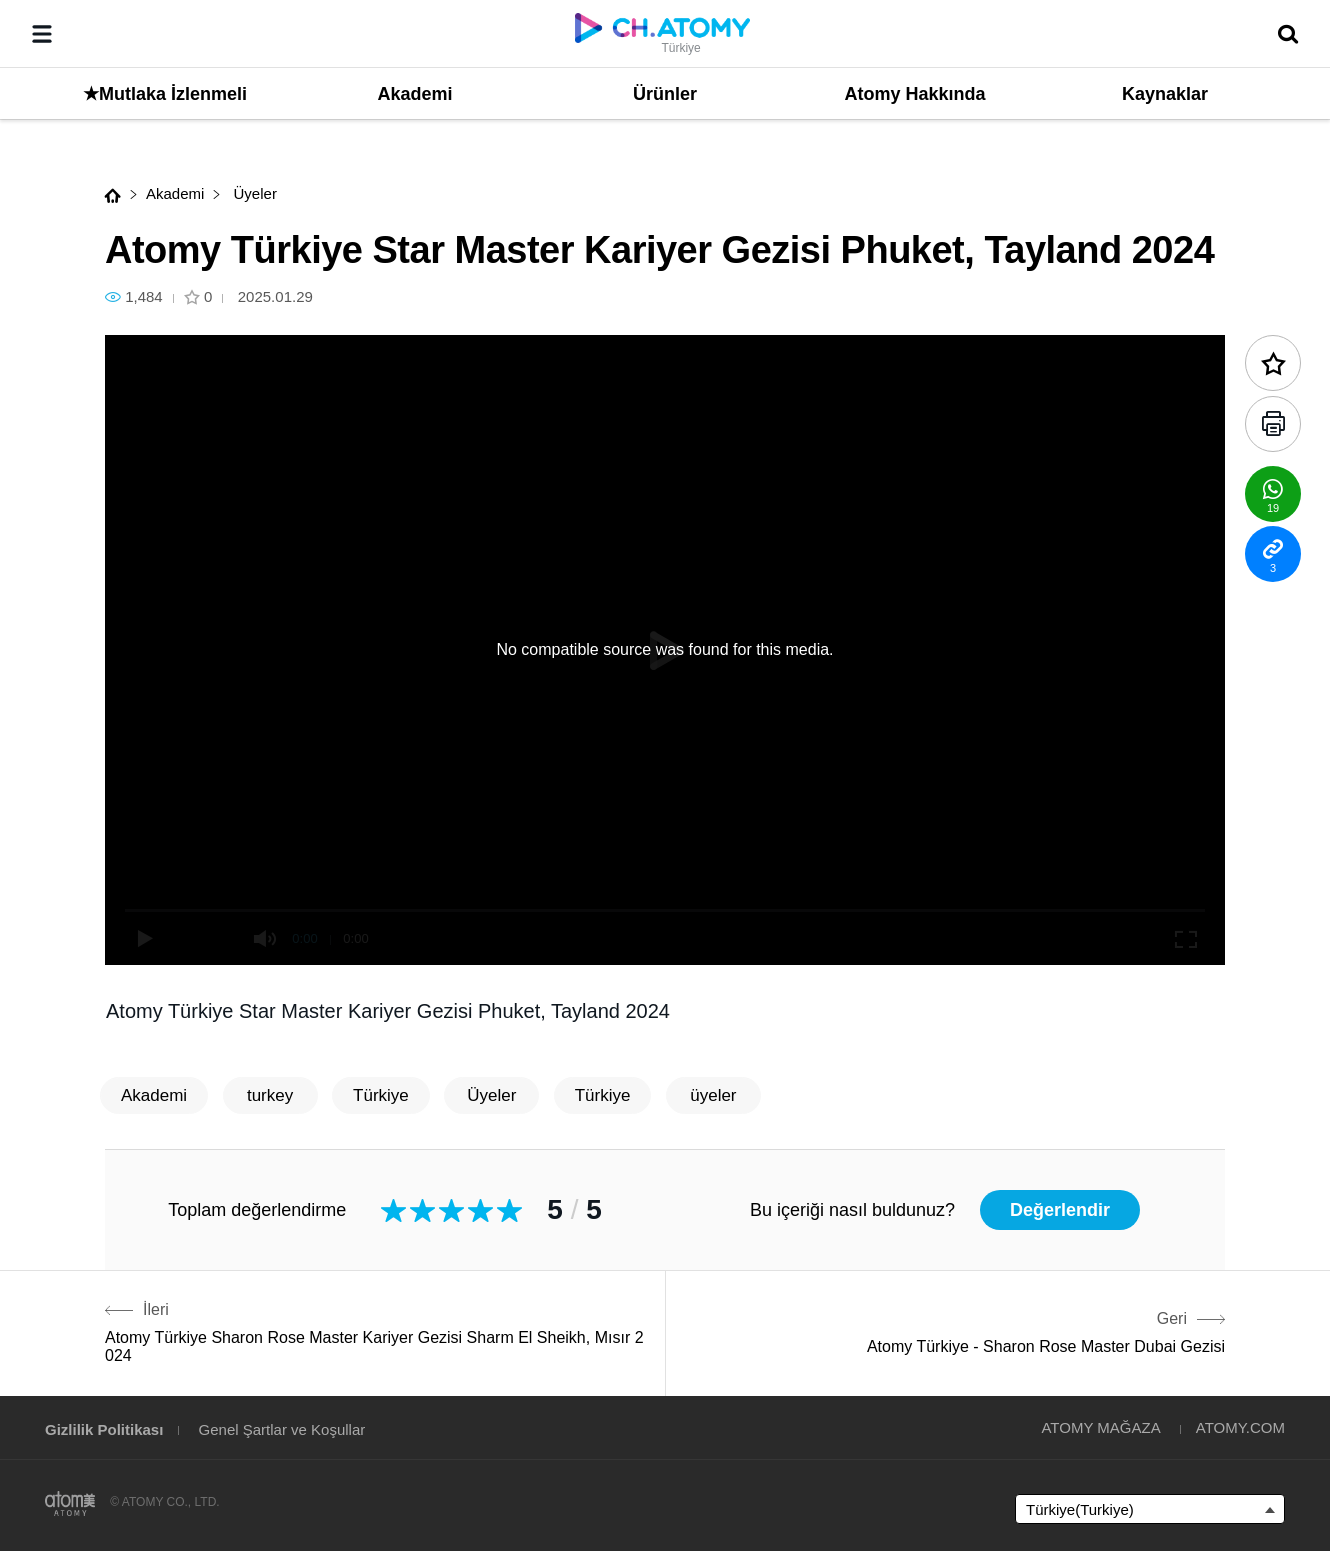 This screenshot has width=1330, height=1551. I want to click on Genel Şartlar ve Koşullar, so click(282, 1429).